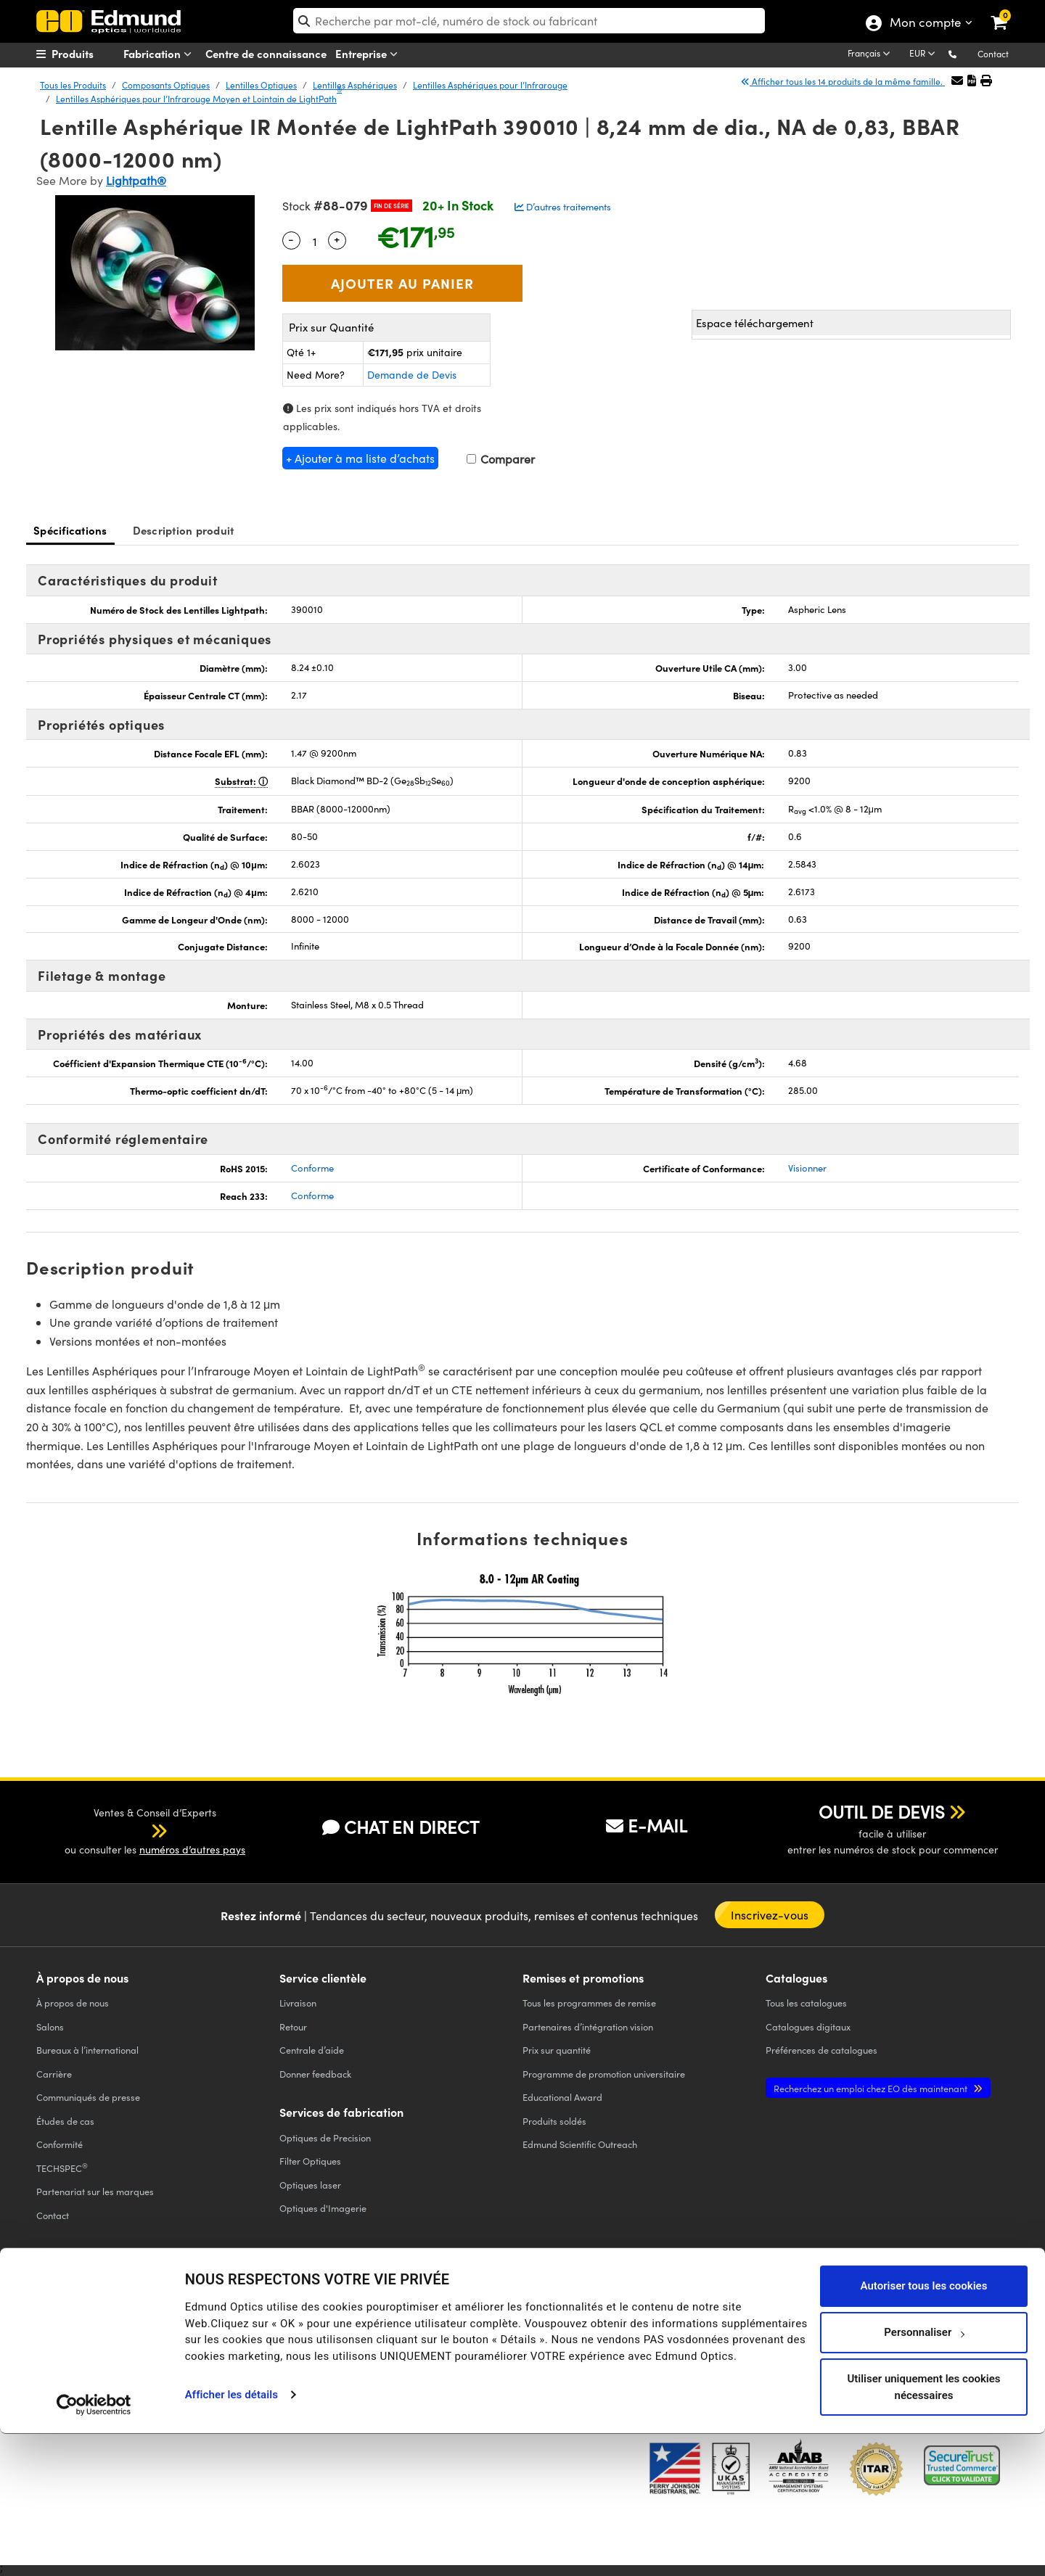 The width and height of the screenshot is (1045, 2576). Describe the element at coordinates (160, 54) in the screenshot. I see `Fabrication` at that location.